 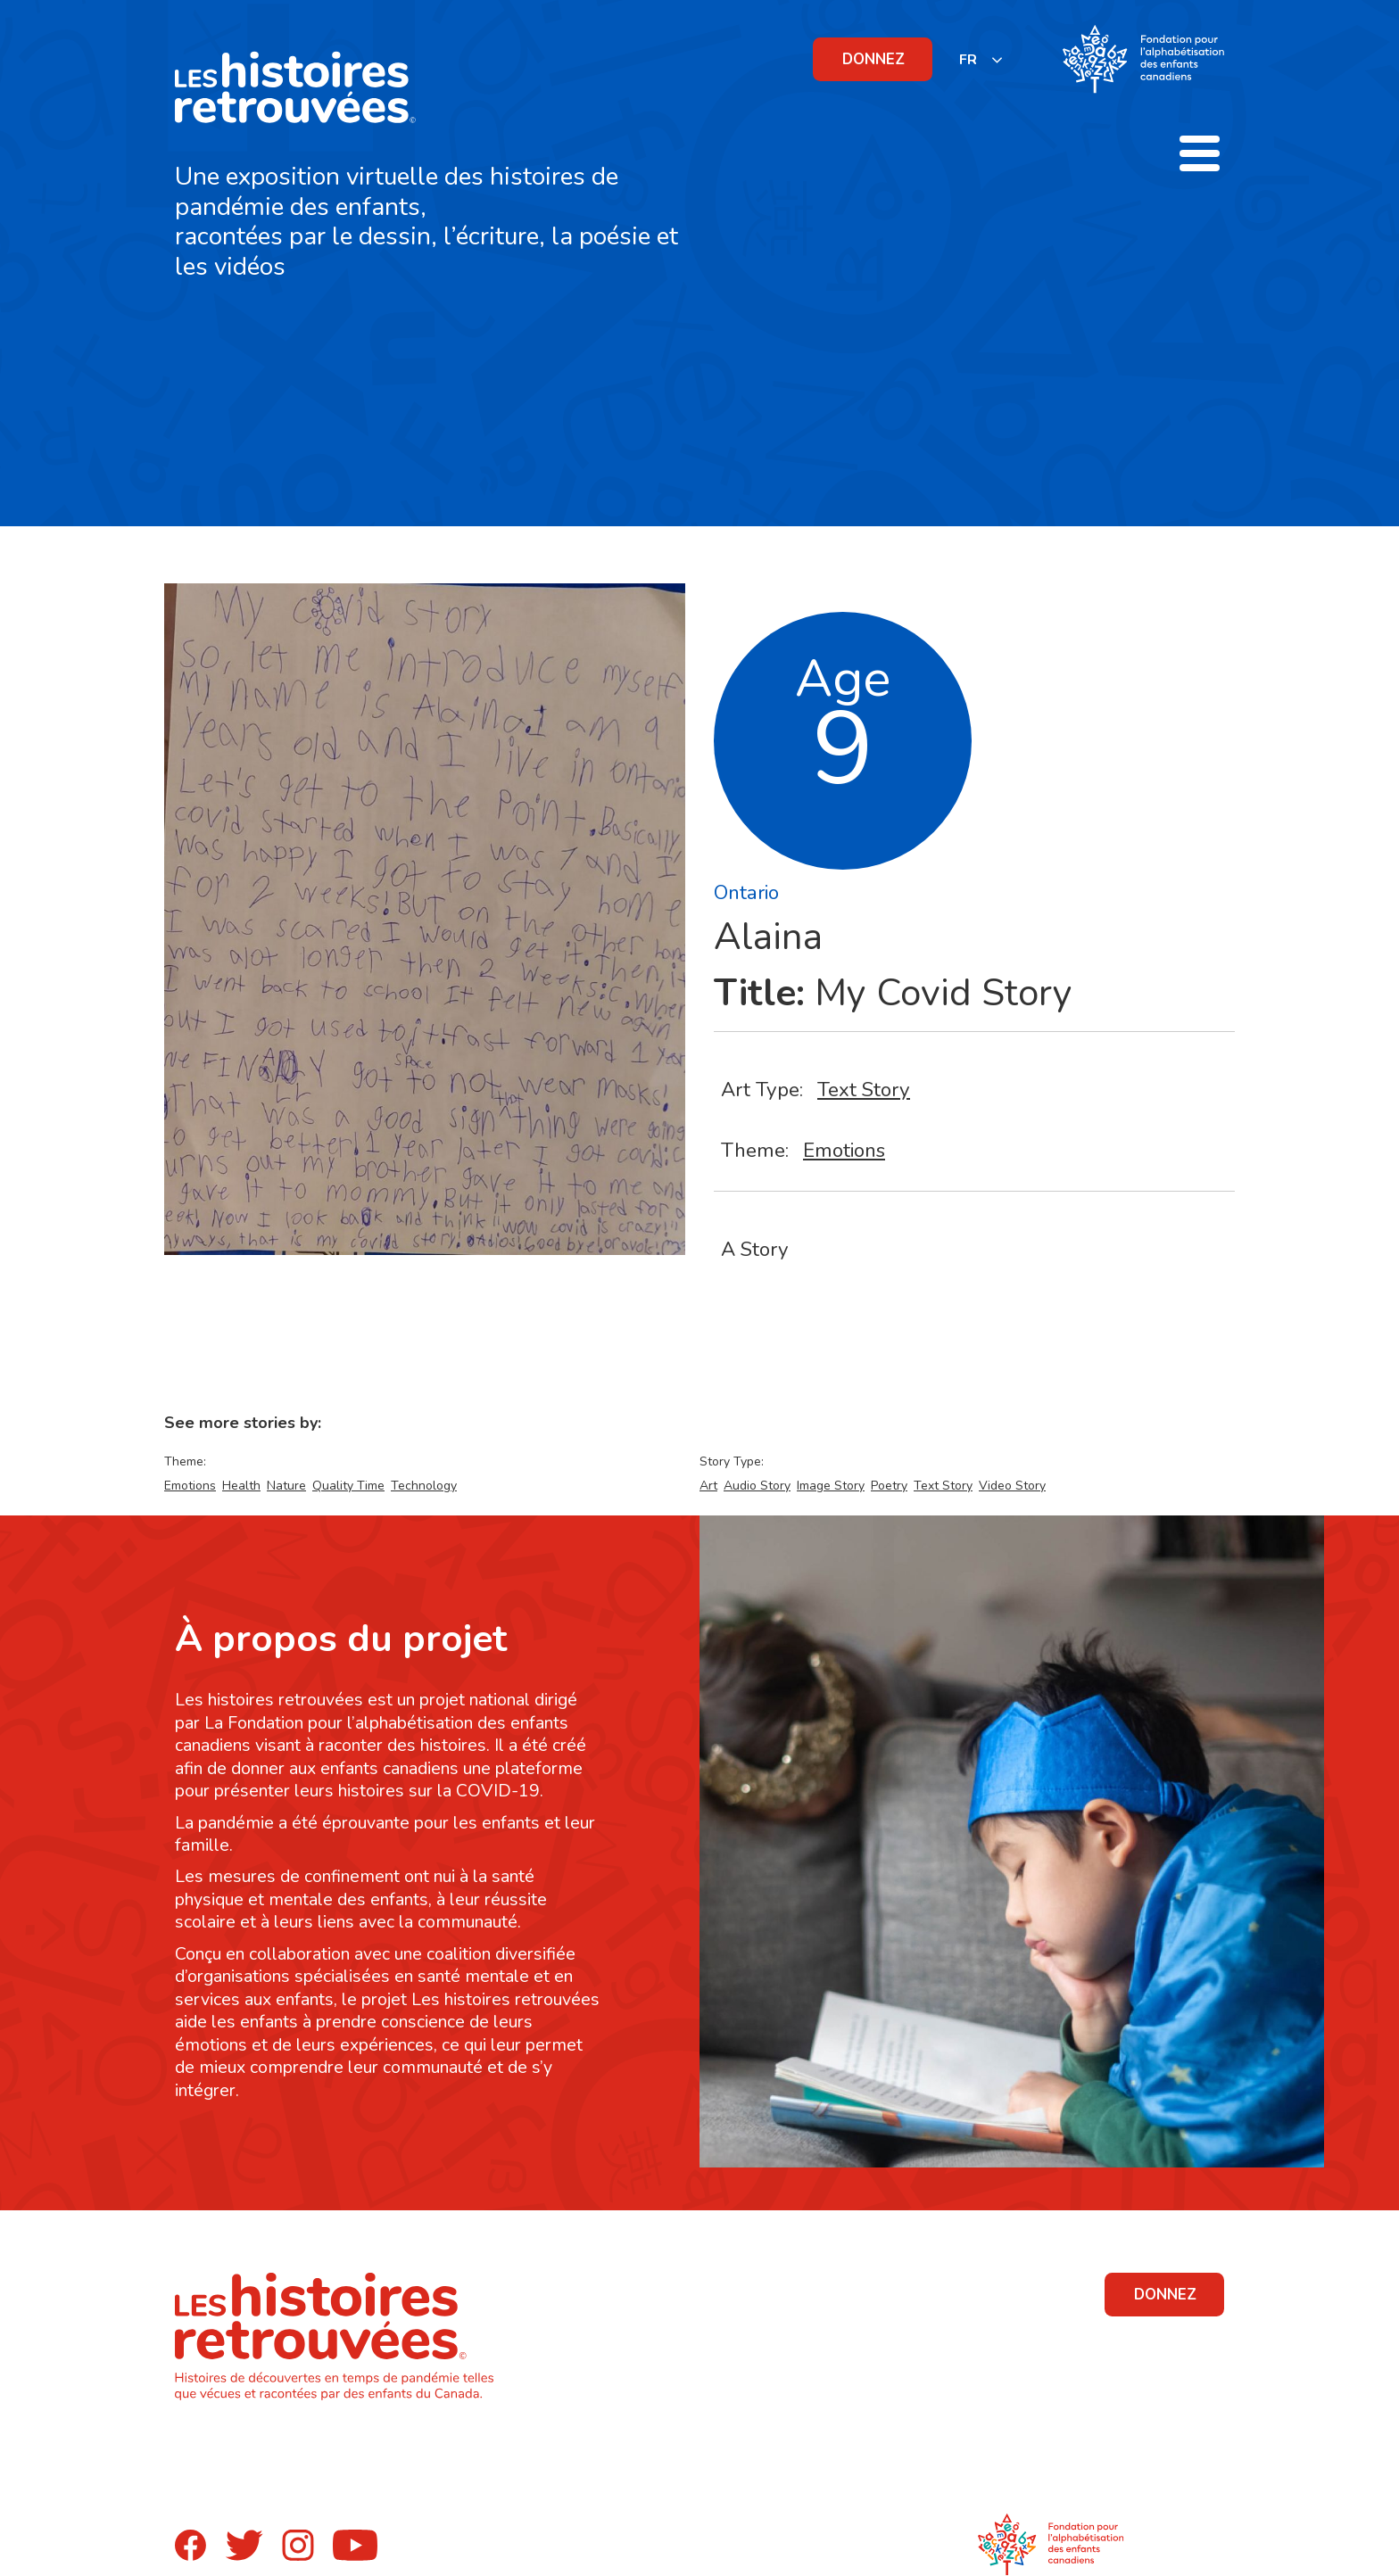 I want to click on Quality Time, so click(x=348, y=1485).